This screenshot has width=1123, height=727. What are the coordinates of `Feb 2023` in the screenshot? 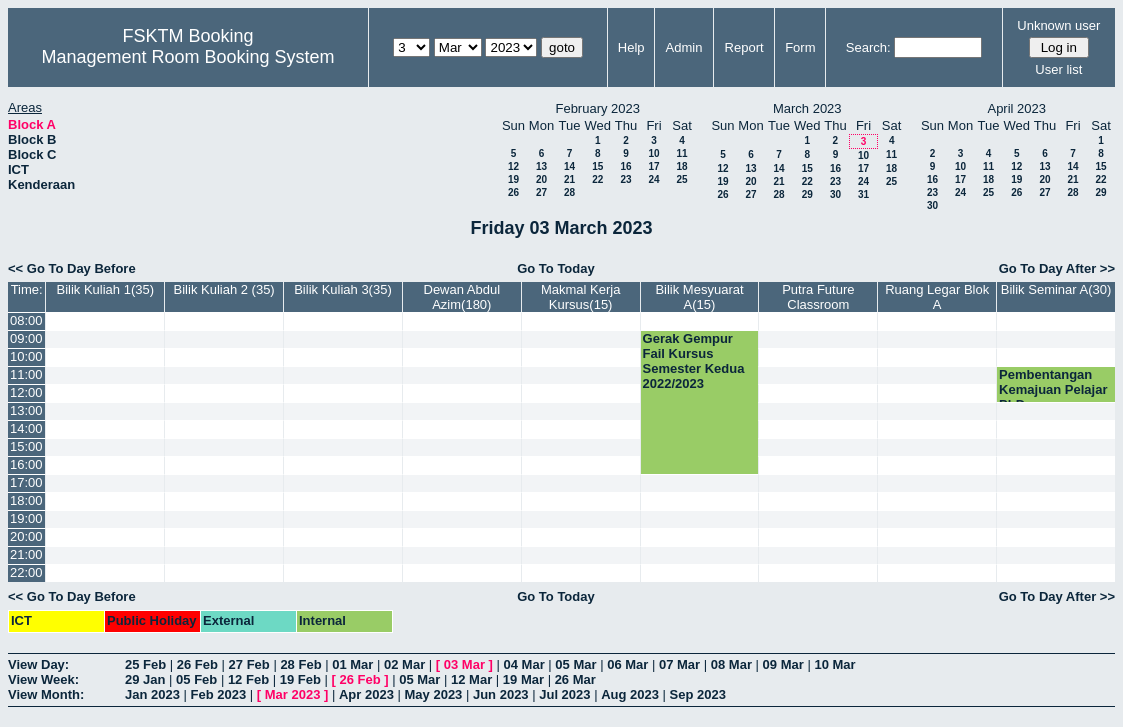 It's located at (219, 694).